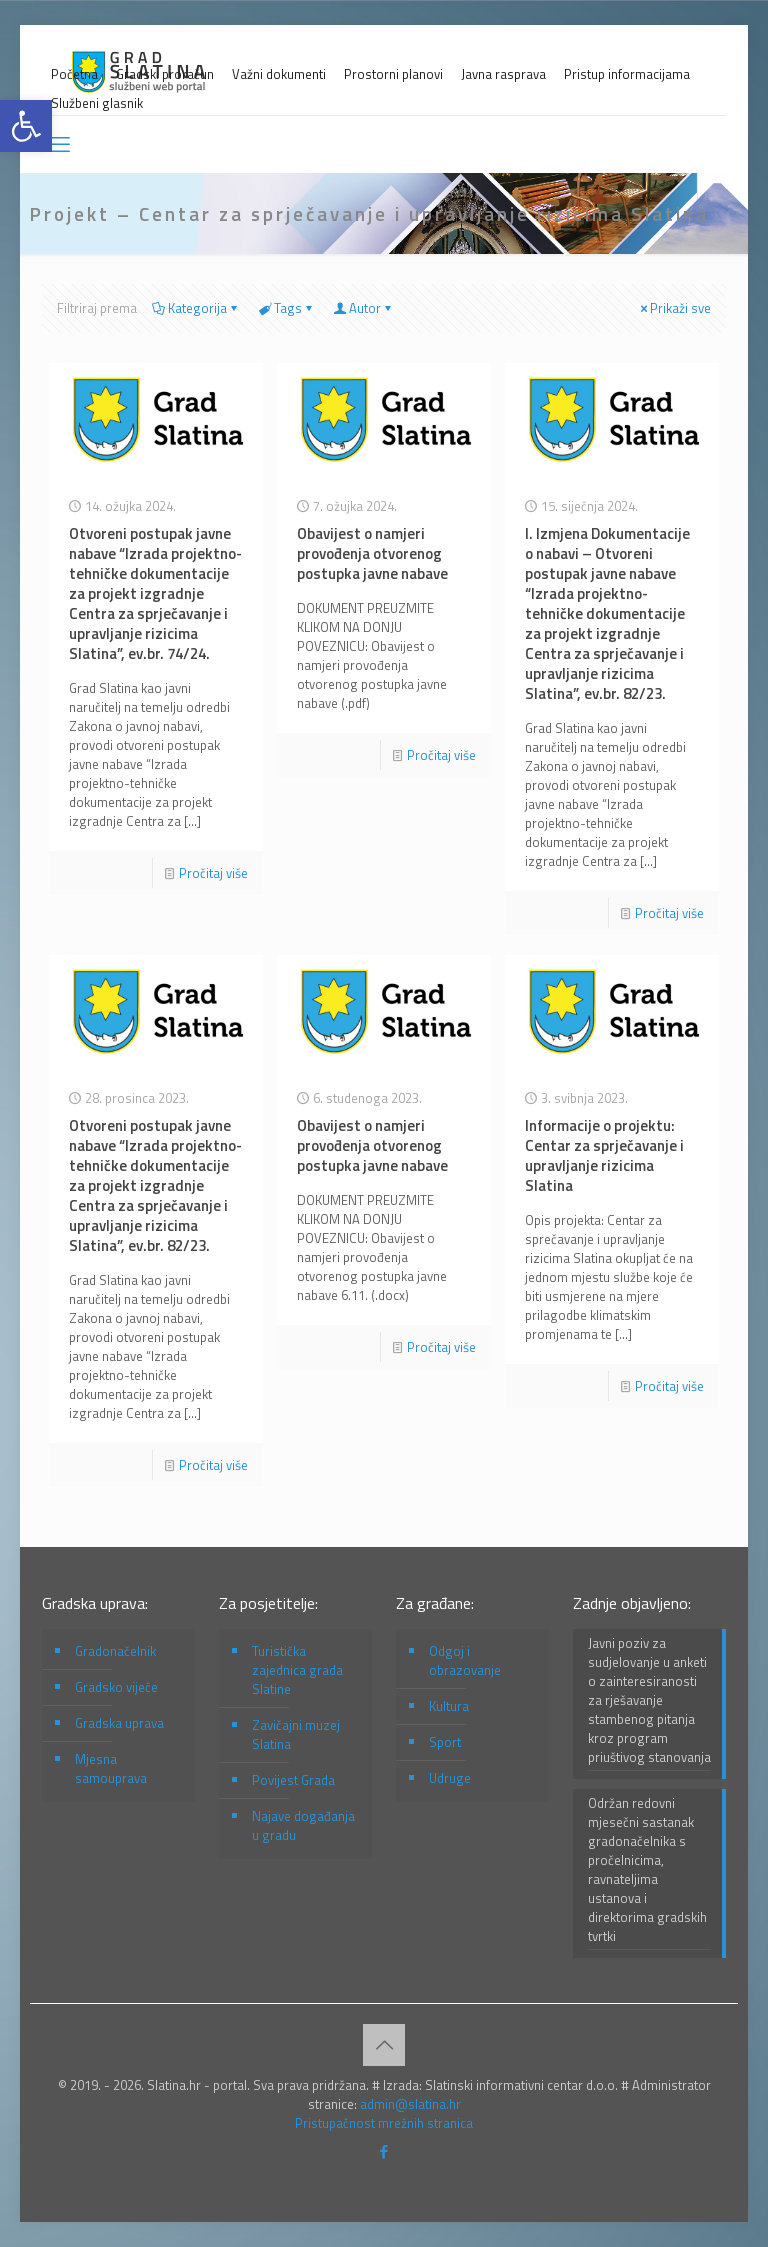  What do you see at coordinates (604, 1155) in the screenshot?
I see `Informacije o projektu: Centar za sprječavanje i upravljanje rizicima Slatina` at bounding box center [604, 1155].